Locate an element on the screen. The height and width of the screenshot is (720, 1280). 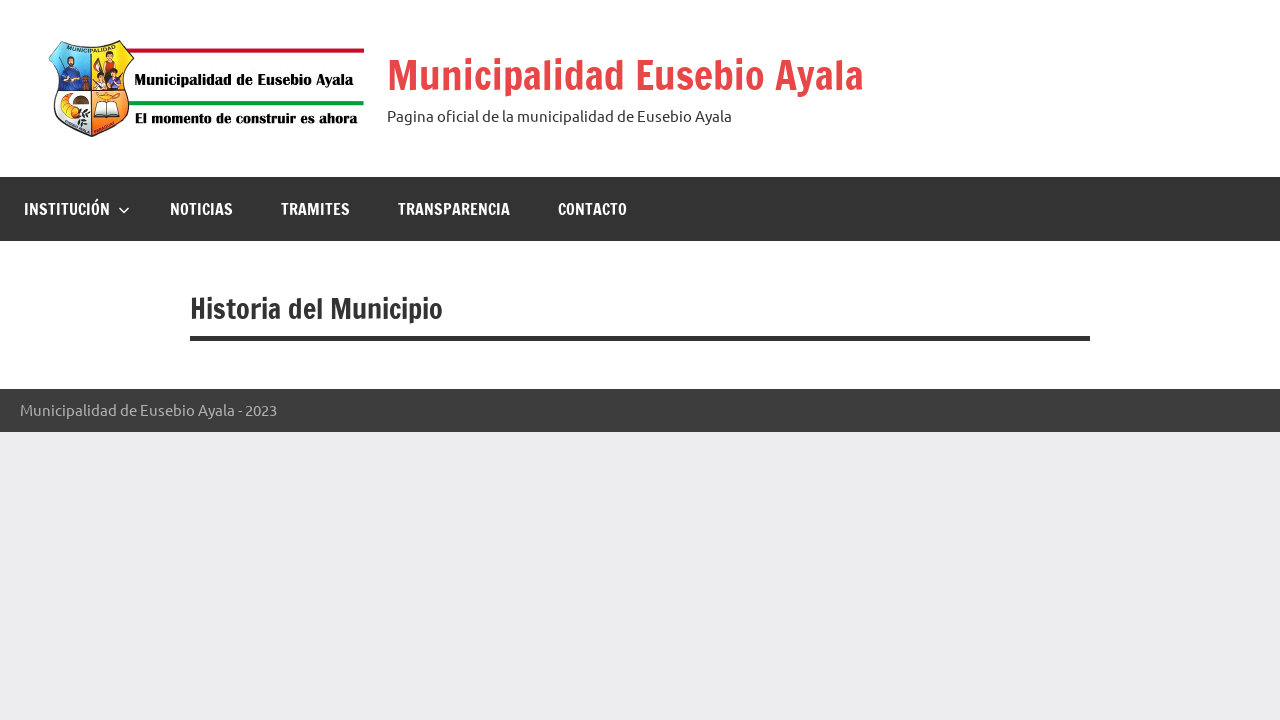
Noticias is located at coordinates (201, 209).